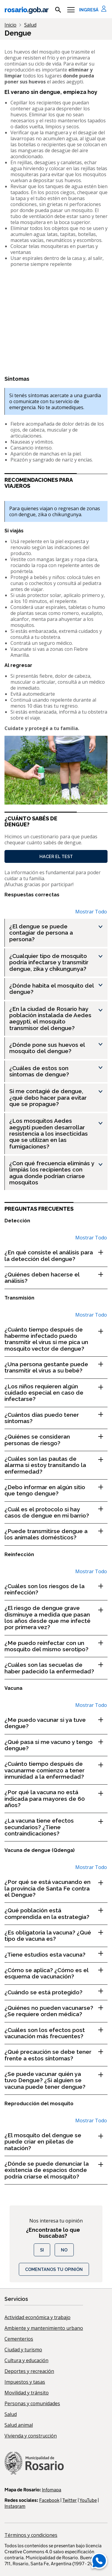 The width and height of the screenshot is (112, 2576). What do you see at coordinates (56, 2170) in the screenshot?
I see `[¿Dónde se puede denunciar la existencia de espacios donde podría criarse el mosquito? , Show this section]` at bounding box center [56, 2170].